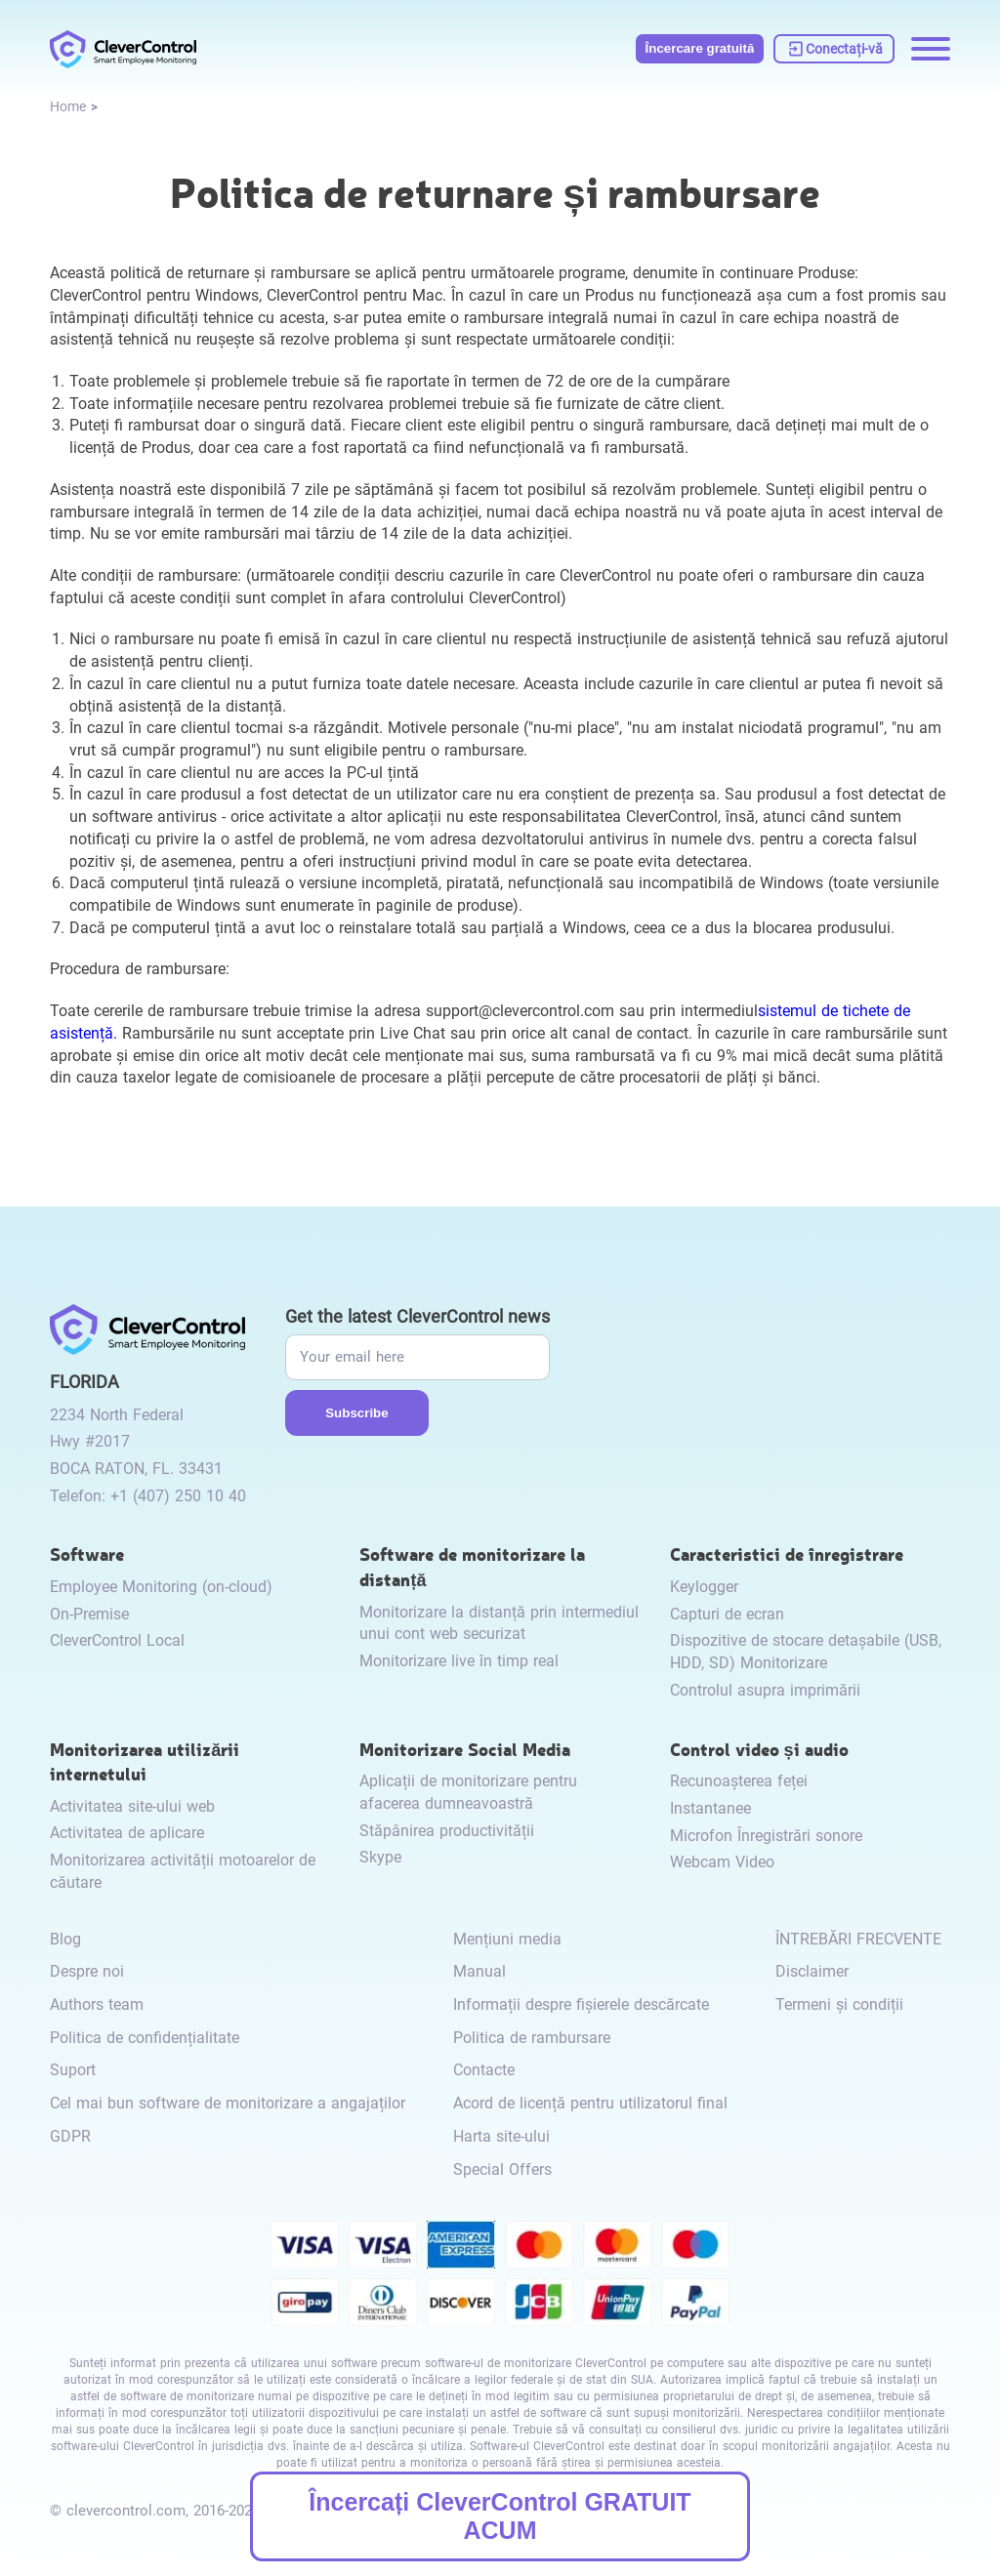  Describe the element at coordinates (581, 2004) in the screenshot. I see `Informații despre fișierele descărcate [link to /info-downloaded-files/]` at that location.